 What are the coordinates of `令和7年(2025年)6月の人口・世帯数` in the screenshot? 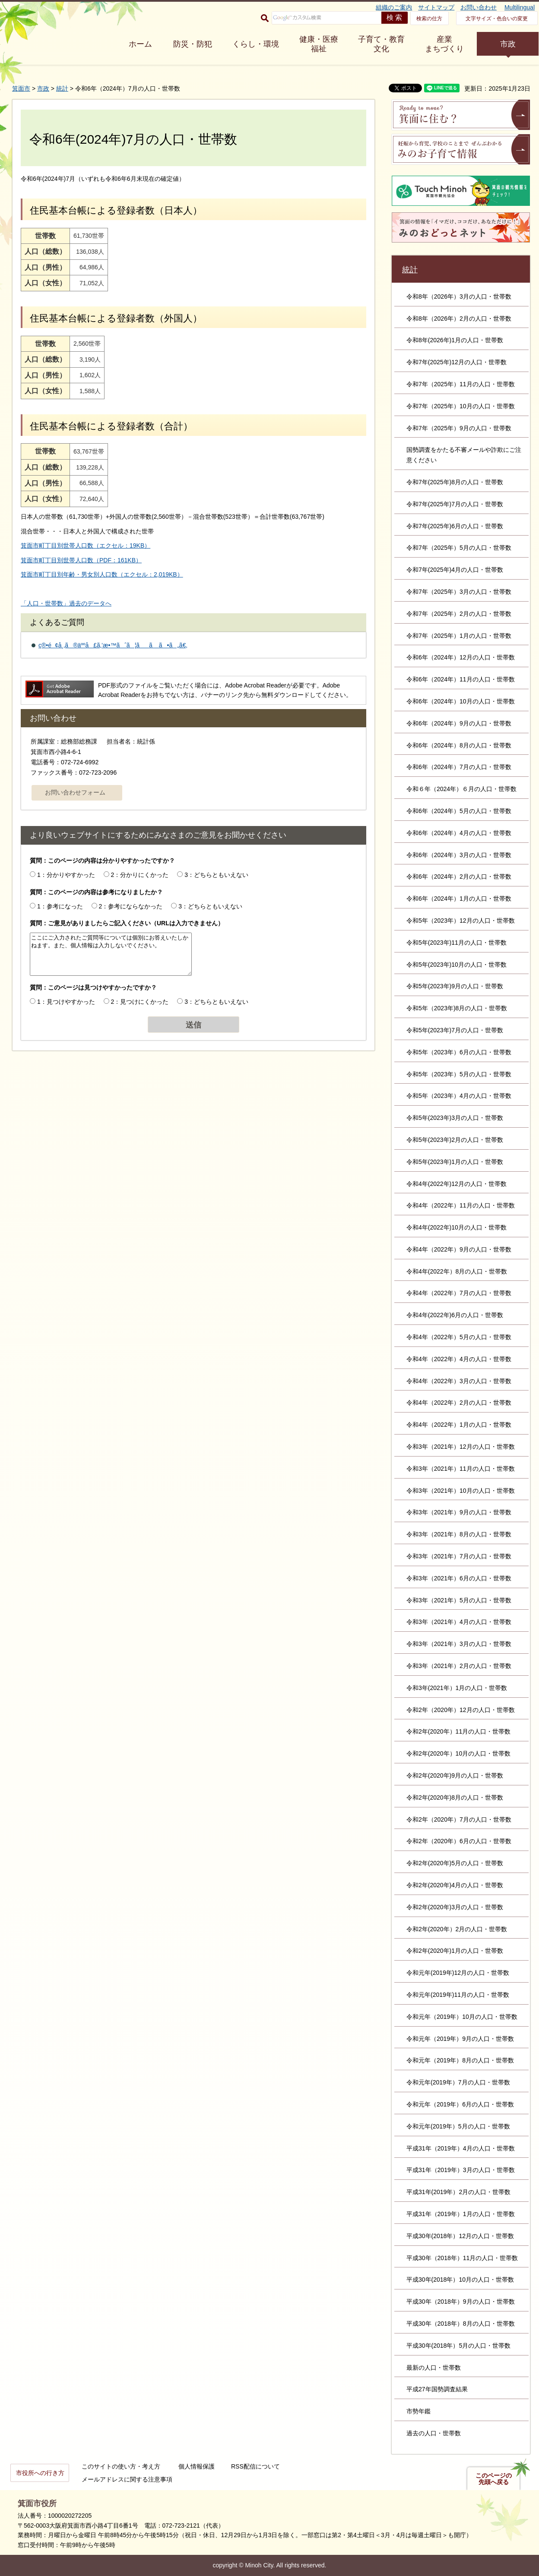 It's located at (454, 526).